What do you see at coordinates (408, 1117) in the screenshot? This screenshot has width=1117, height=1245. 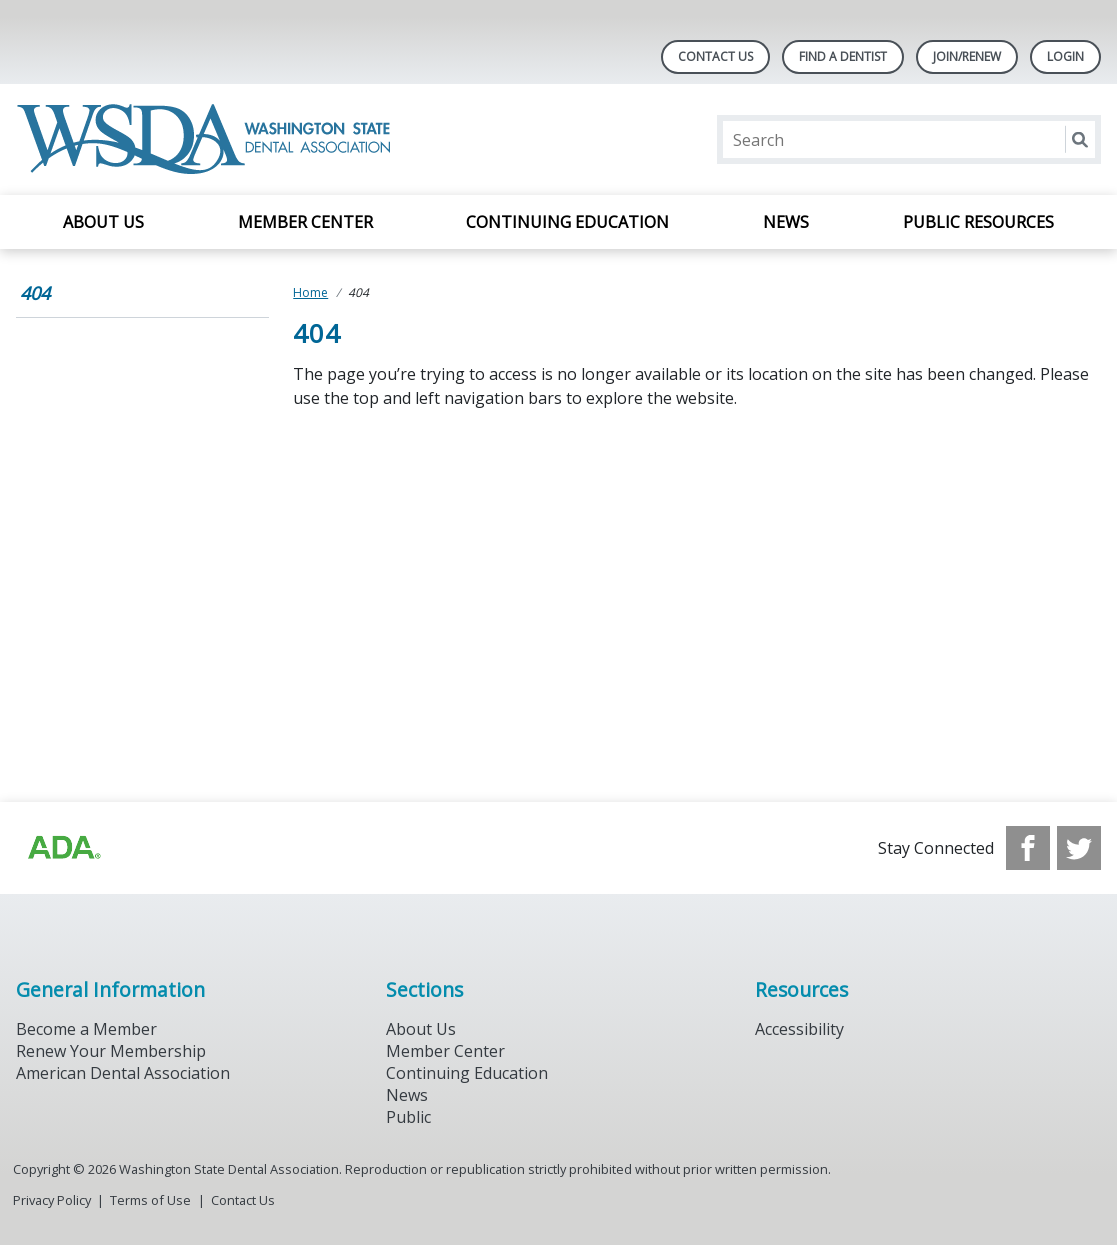 I see `Public` at bounding box center [408, 1117].